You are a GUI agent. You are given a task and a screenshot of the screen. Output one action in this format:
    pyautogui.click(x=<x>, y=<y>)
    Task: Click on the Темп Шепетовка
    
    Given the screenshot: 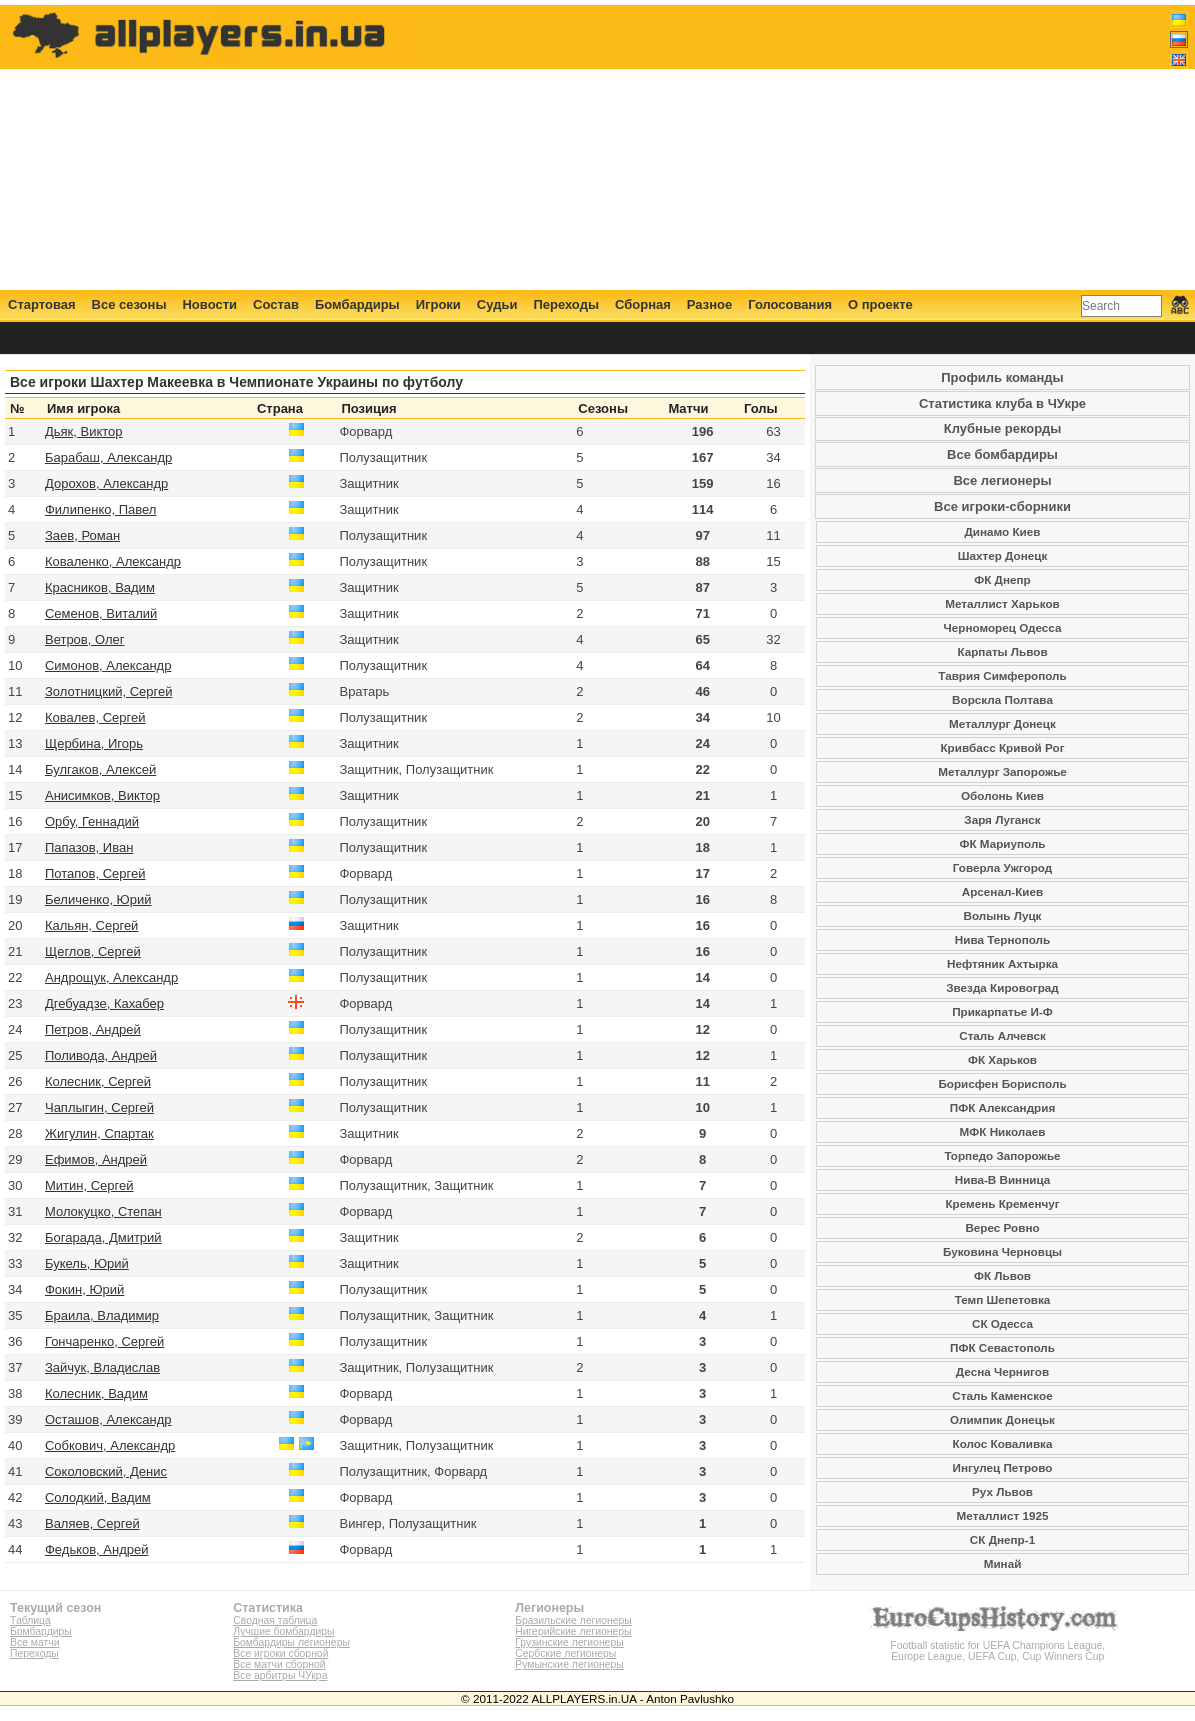 What is the action you would take?
    pyautogui.click(x=1003, y=1299)
    